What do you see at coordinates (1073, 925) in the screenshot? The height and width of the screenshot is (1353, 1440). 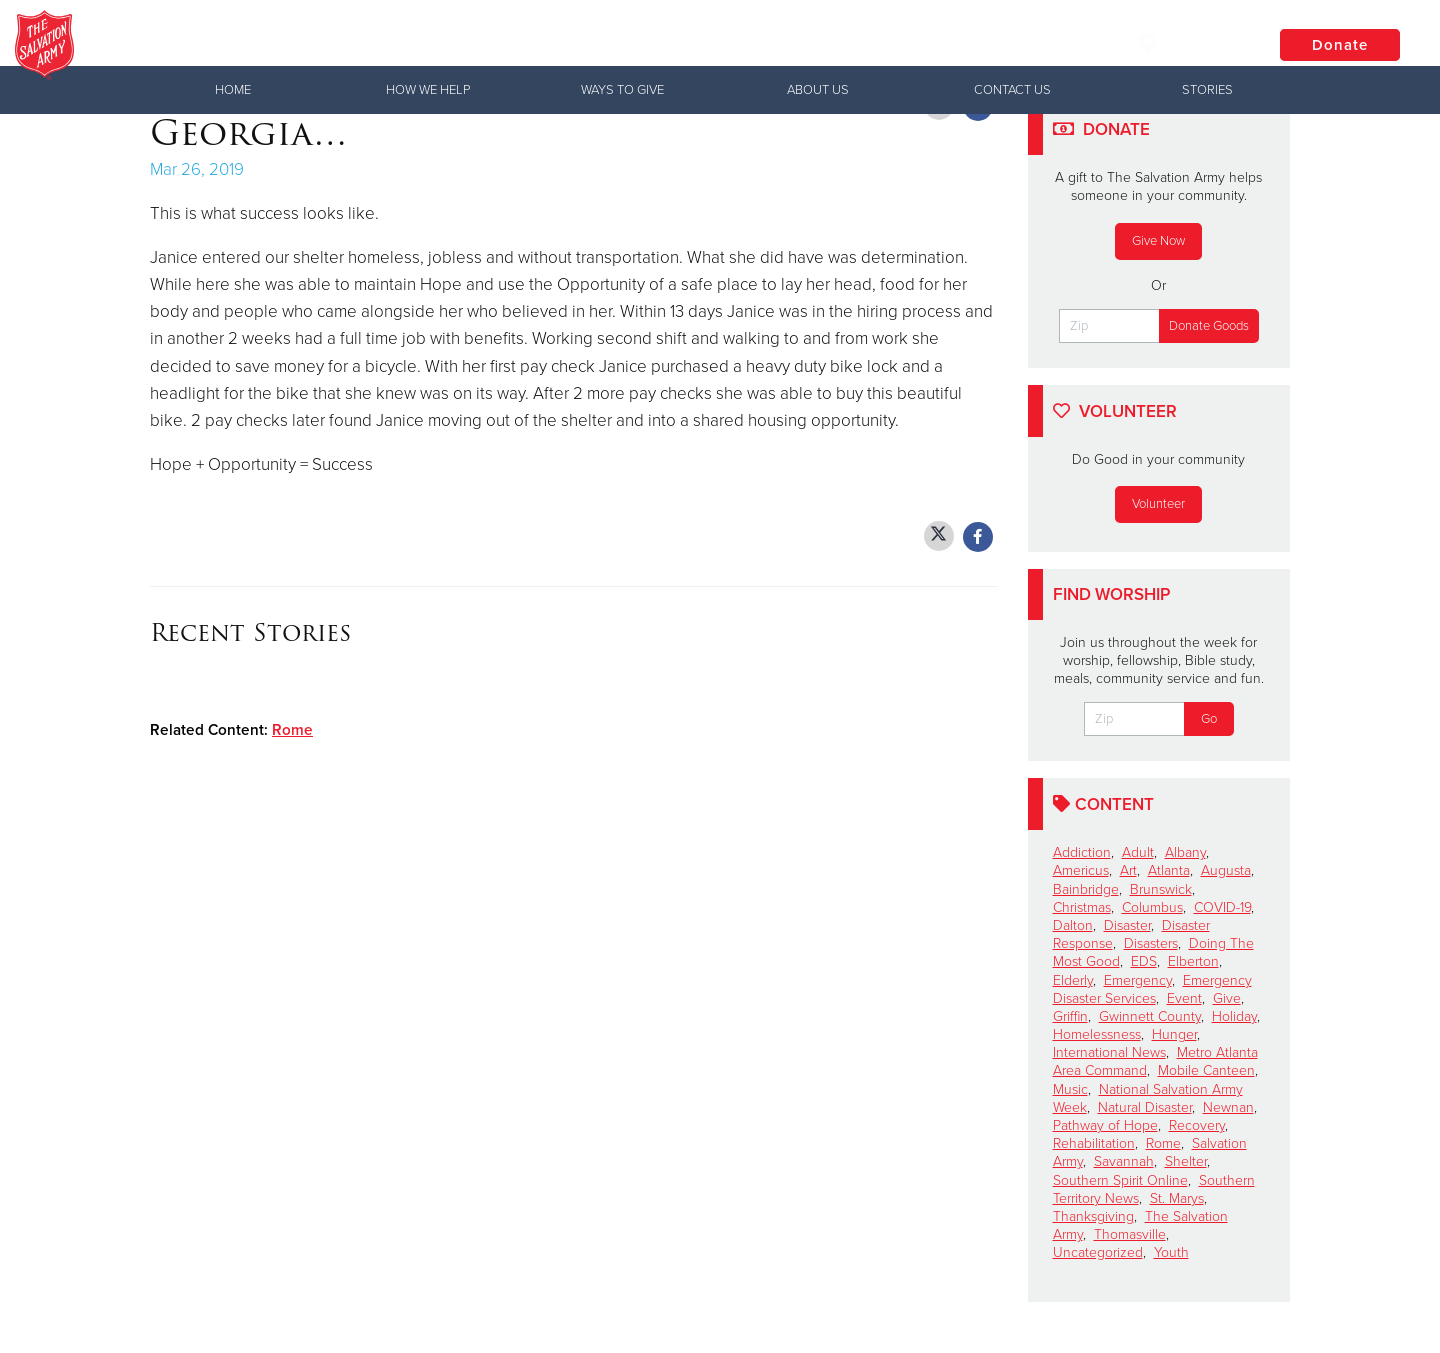 I see `Dalton` at bounding box center [1073, 925].